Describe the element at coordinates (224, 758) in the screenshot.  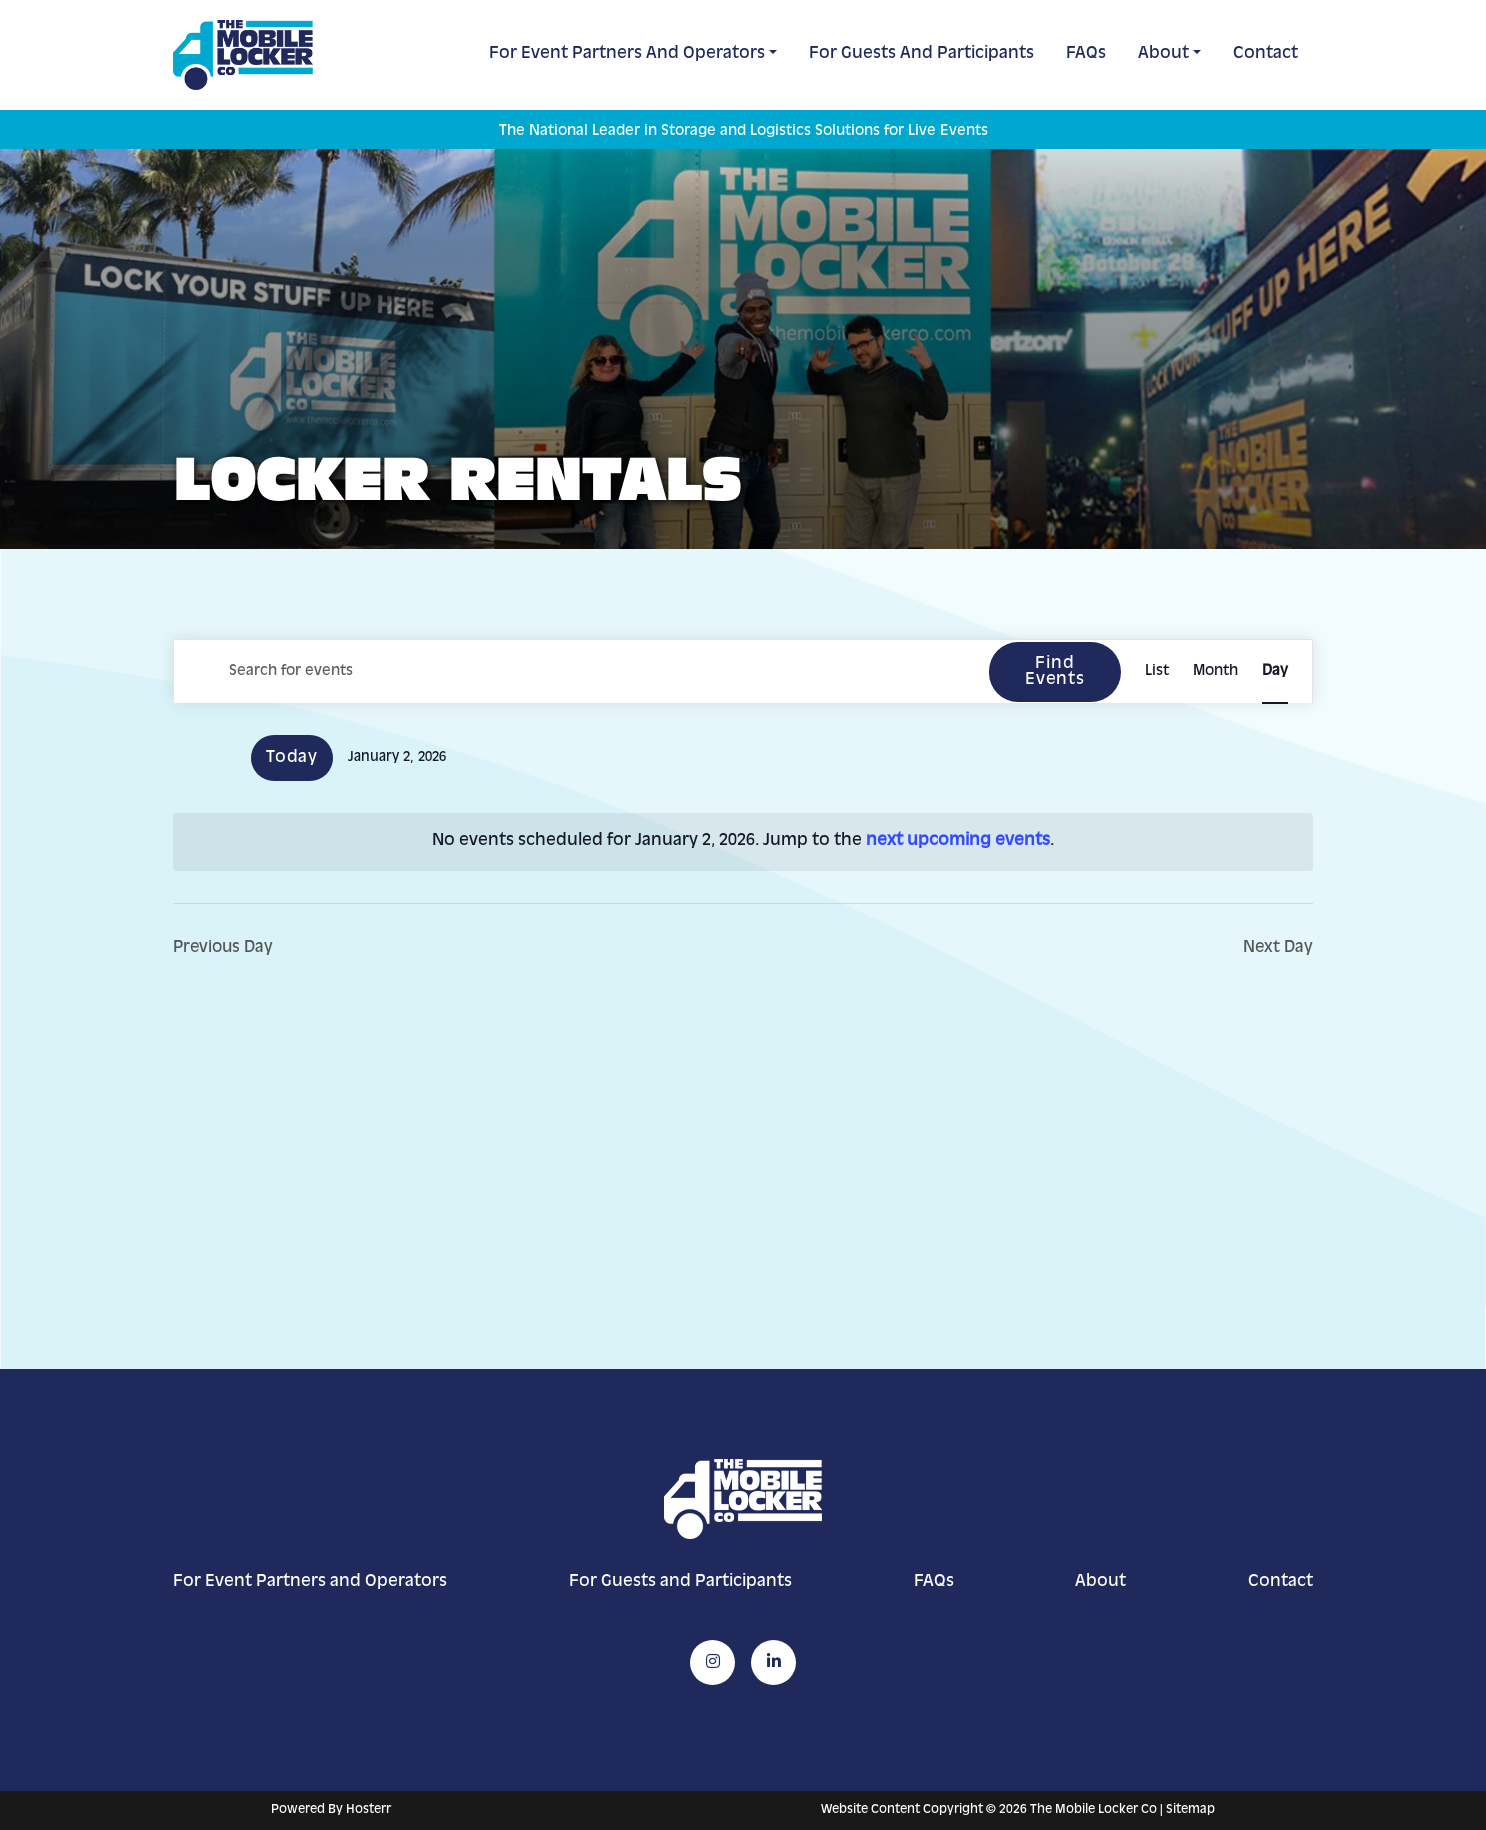
I see `[Next day]` at that location.